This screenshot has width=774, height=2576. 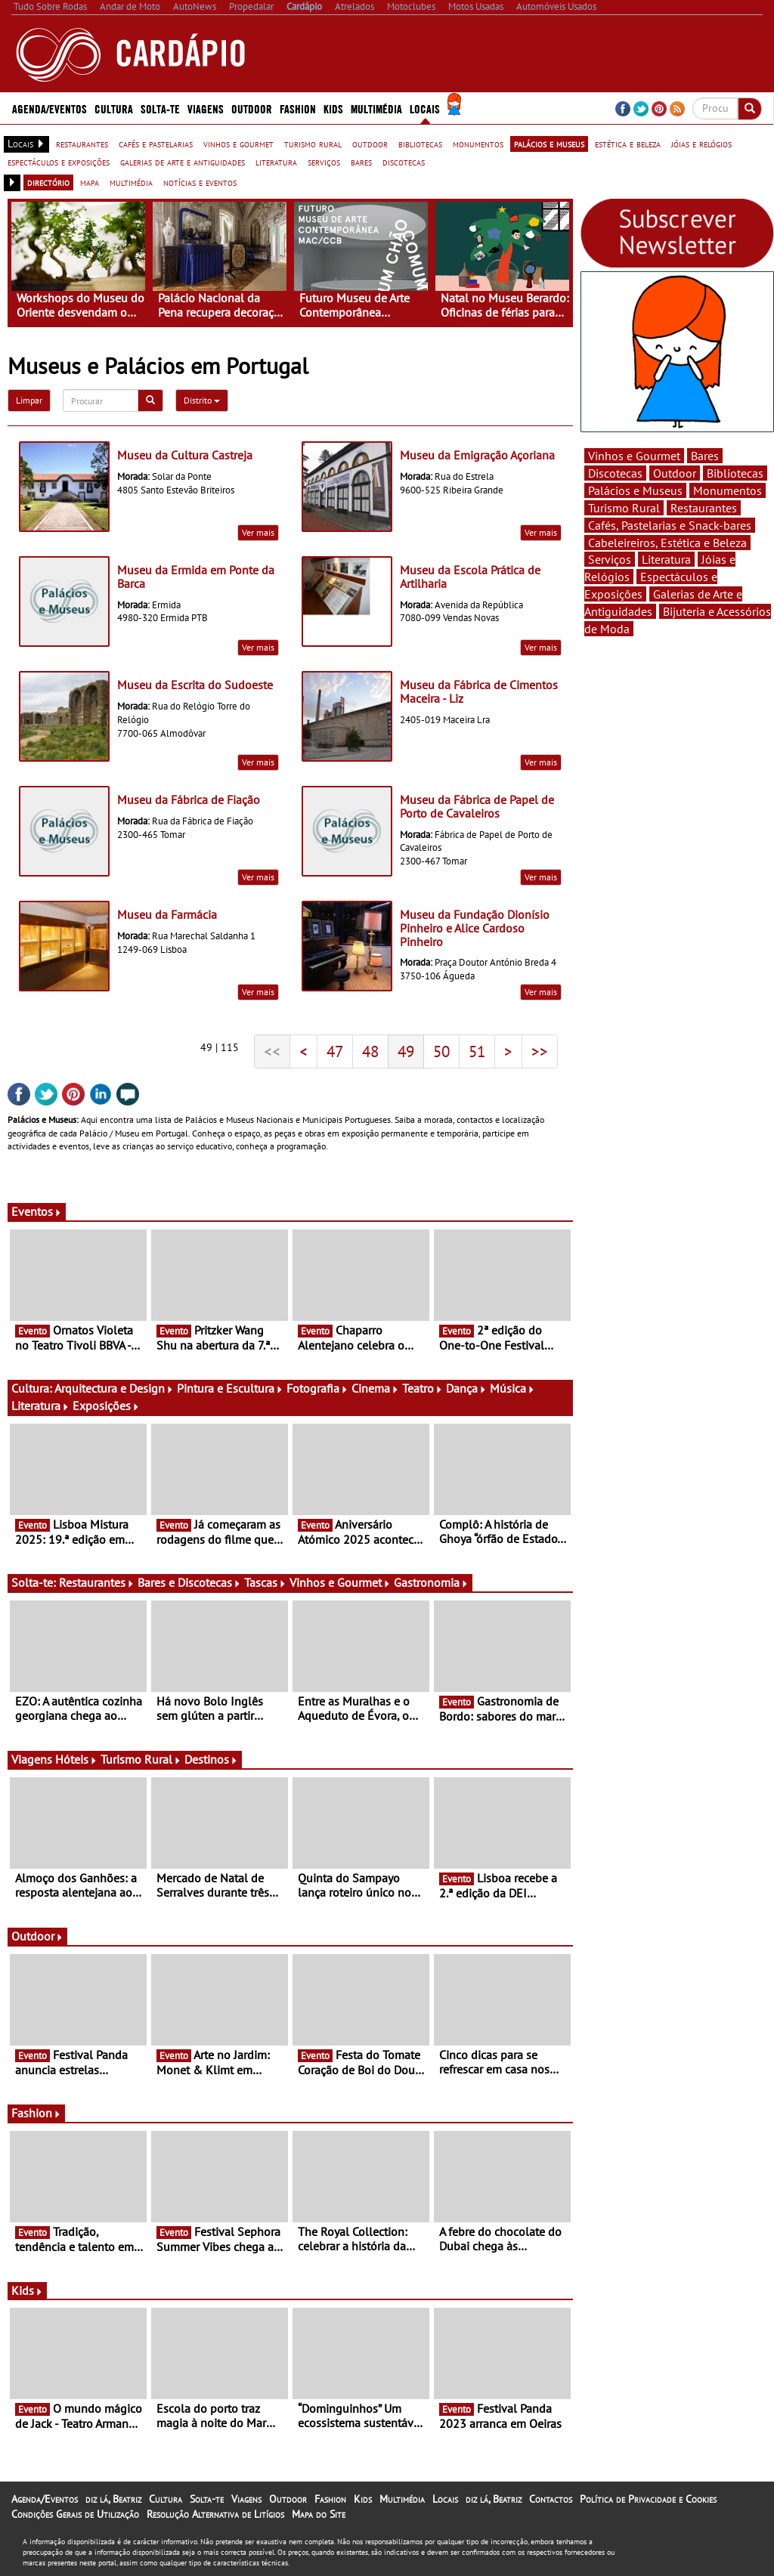 I want to click on Multimédia, so click(x=376, y=108).